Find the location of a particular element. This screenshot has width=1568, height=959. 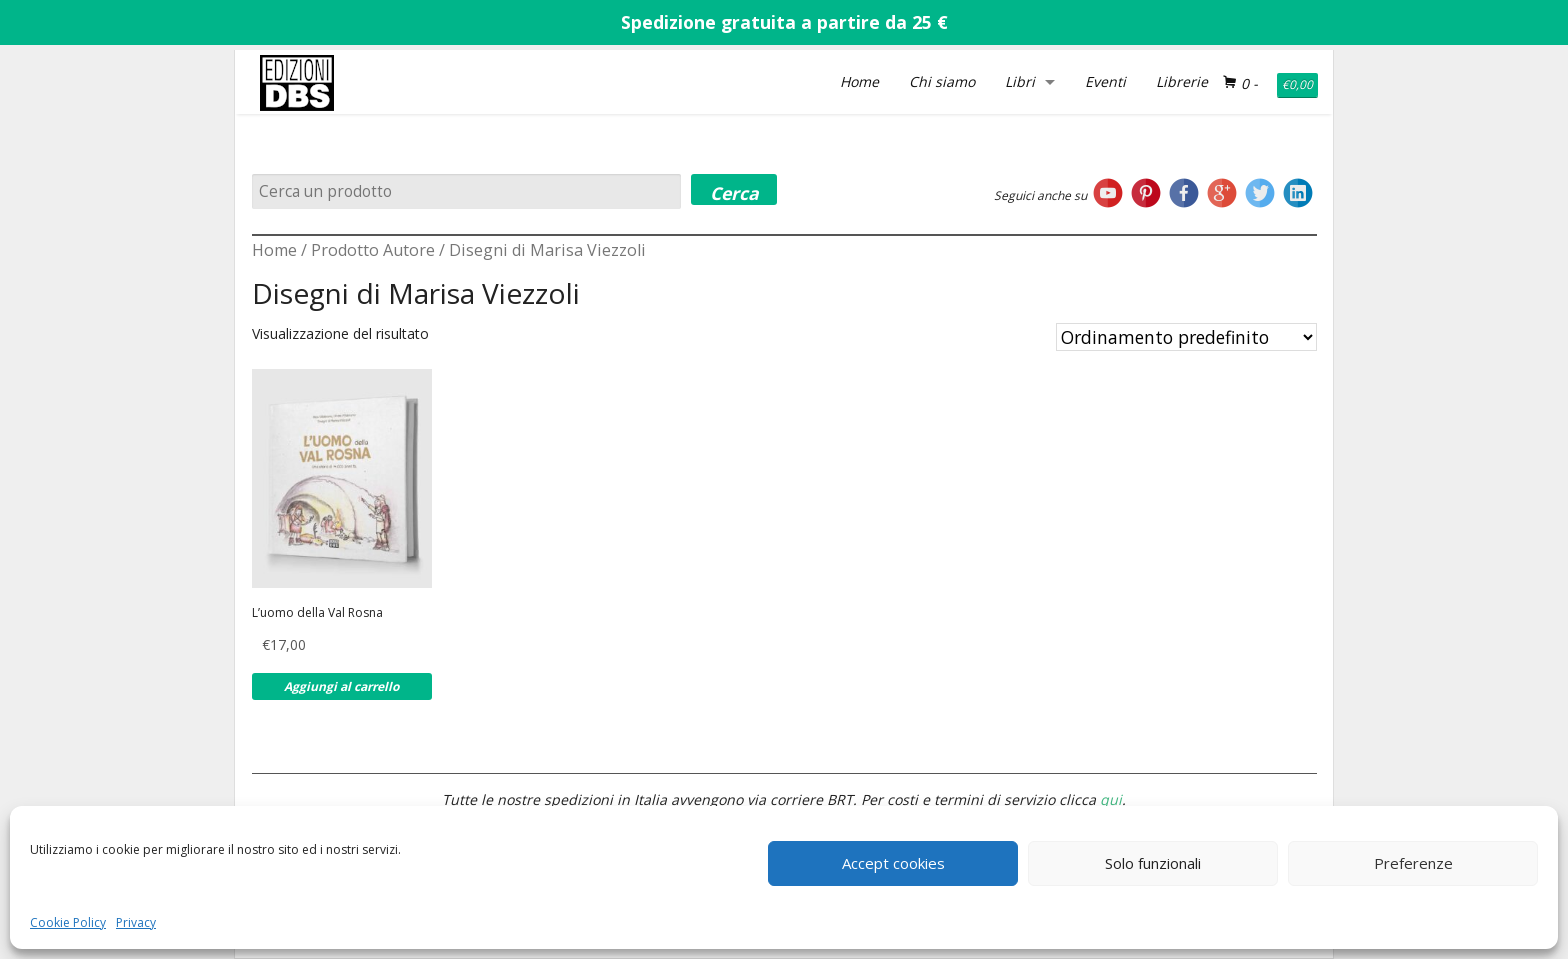

[Ordine negozio] is located at coordinates (1186, 337).